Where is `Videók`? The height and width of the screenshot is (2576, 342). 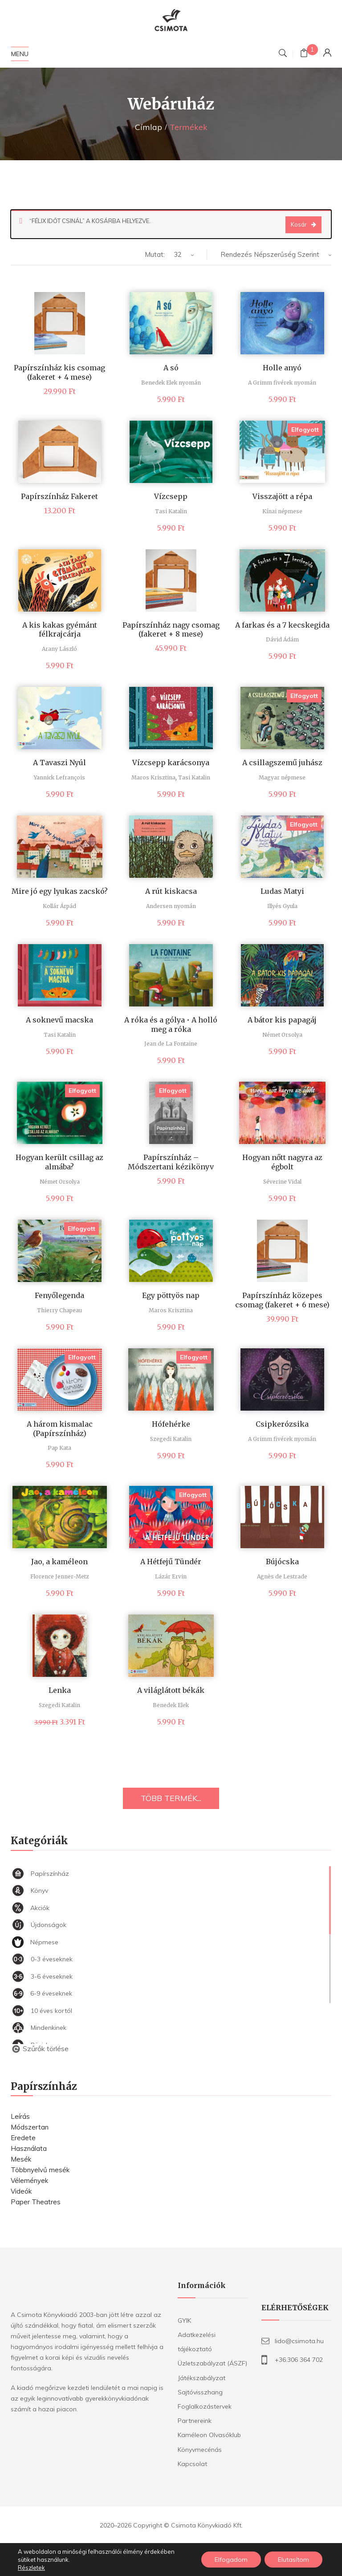 Videók is located at coordinates (21, 2191).